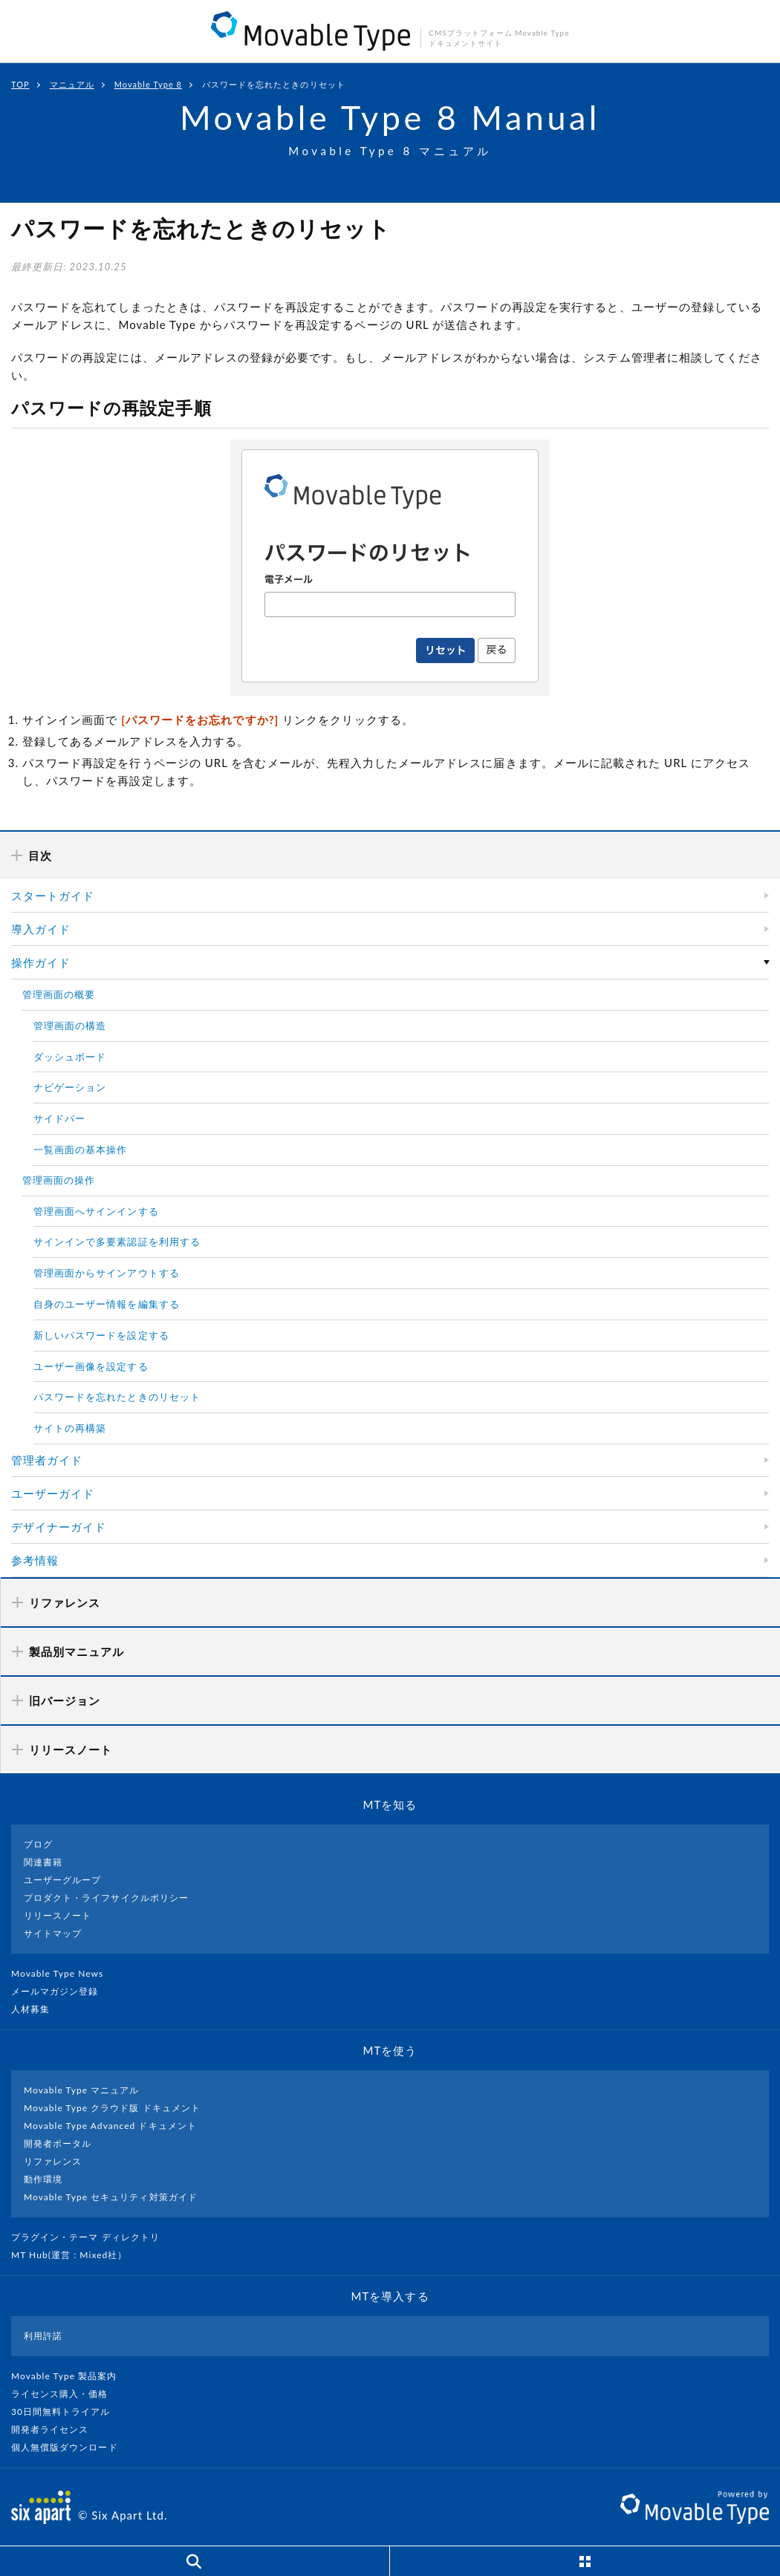 Image resolution: width=780 pixels, height=2576 pixels. I want to click on Movable Type 8, so click(148, 84).